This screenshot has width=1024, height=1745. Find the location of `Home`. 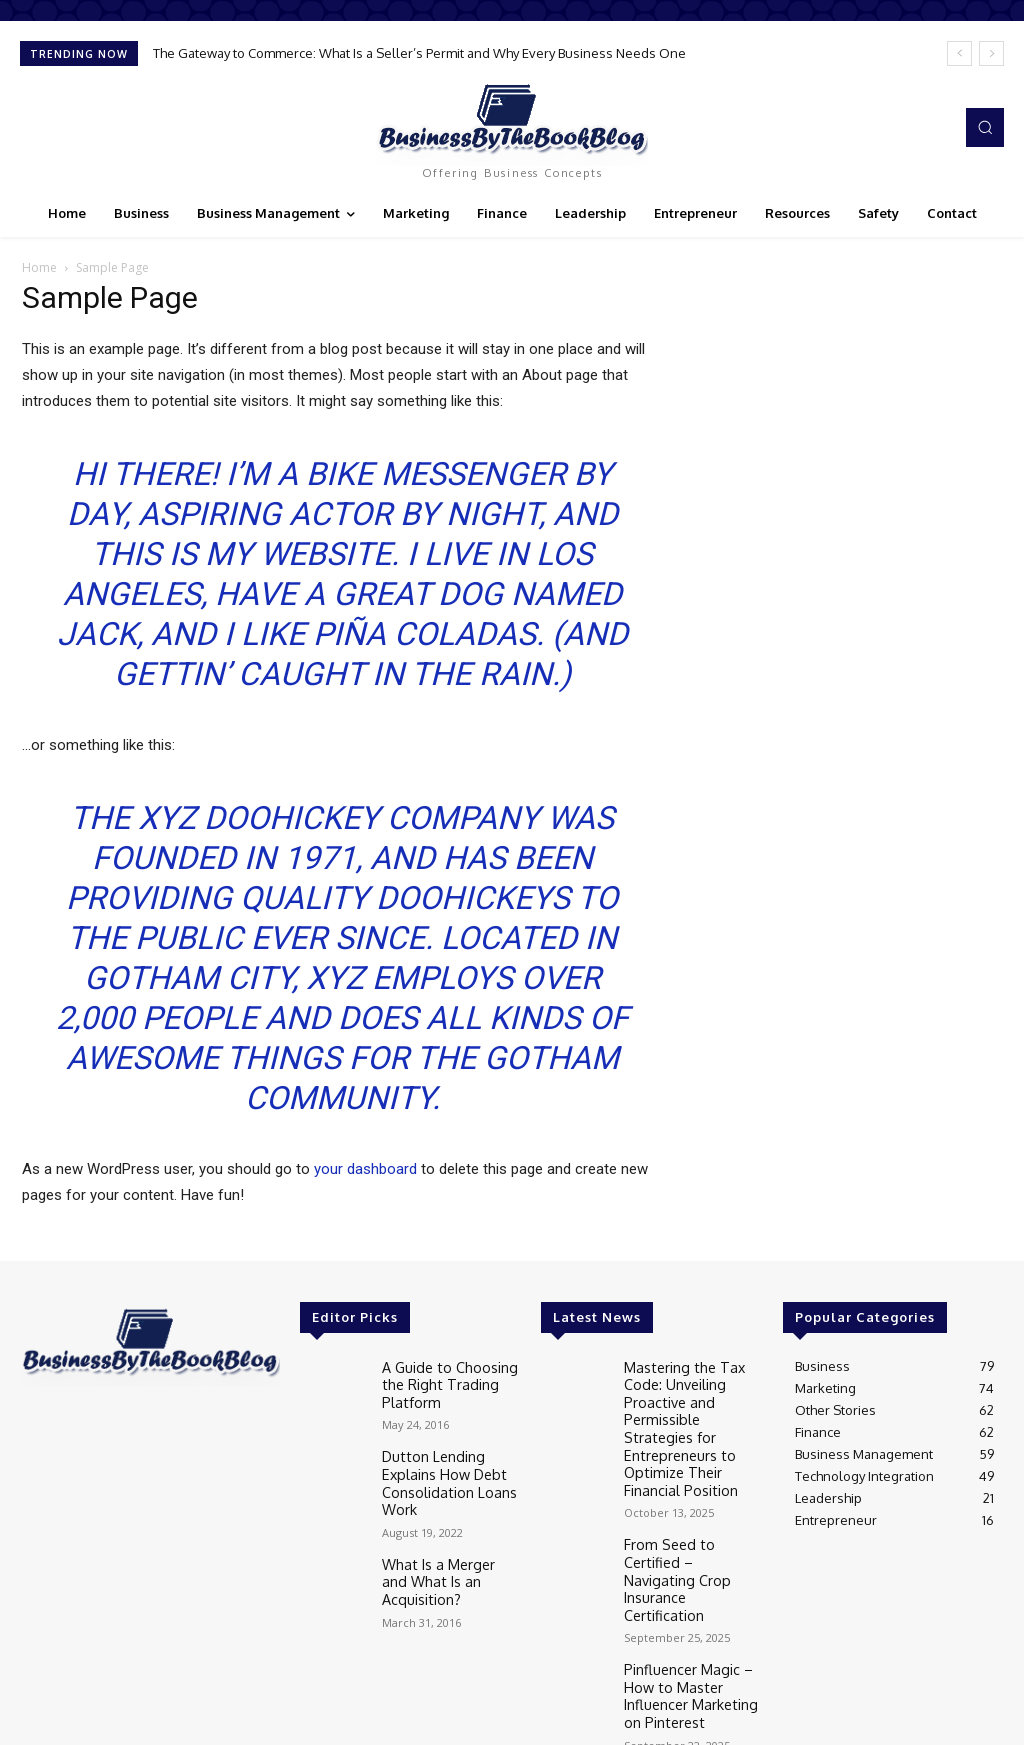

Home is located at coordinates (39, 267).